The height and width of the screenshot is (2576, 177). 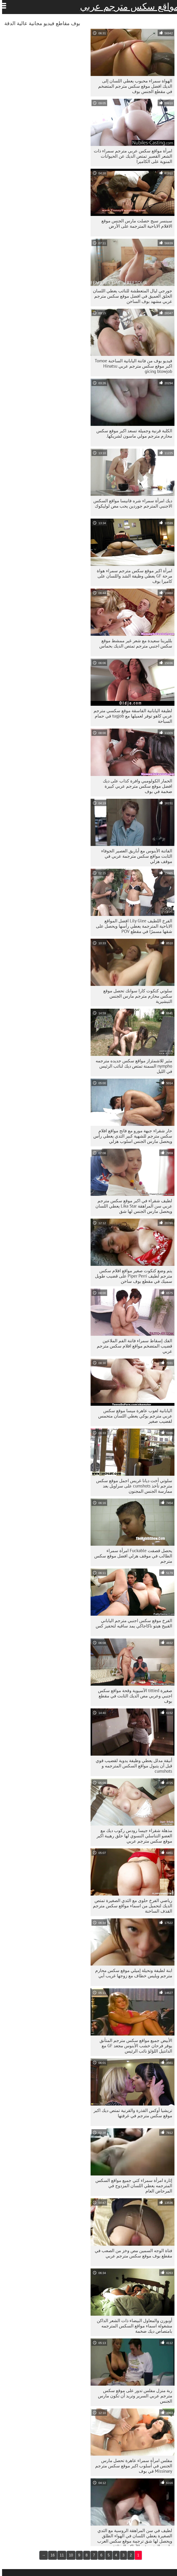 What do you see at coordinates (131, 156) in the screenshot?
I see `امرأة مواقع سكس عربي مترجم سمراء ذات الشعر القصير تمتص الديك عن الحيوانات المنوية على الكاميرا` at bounding box center [131, 156].